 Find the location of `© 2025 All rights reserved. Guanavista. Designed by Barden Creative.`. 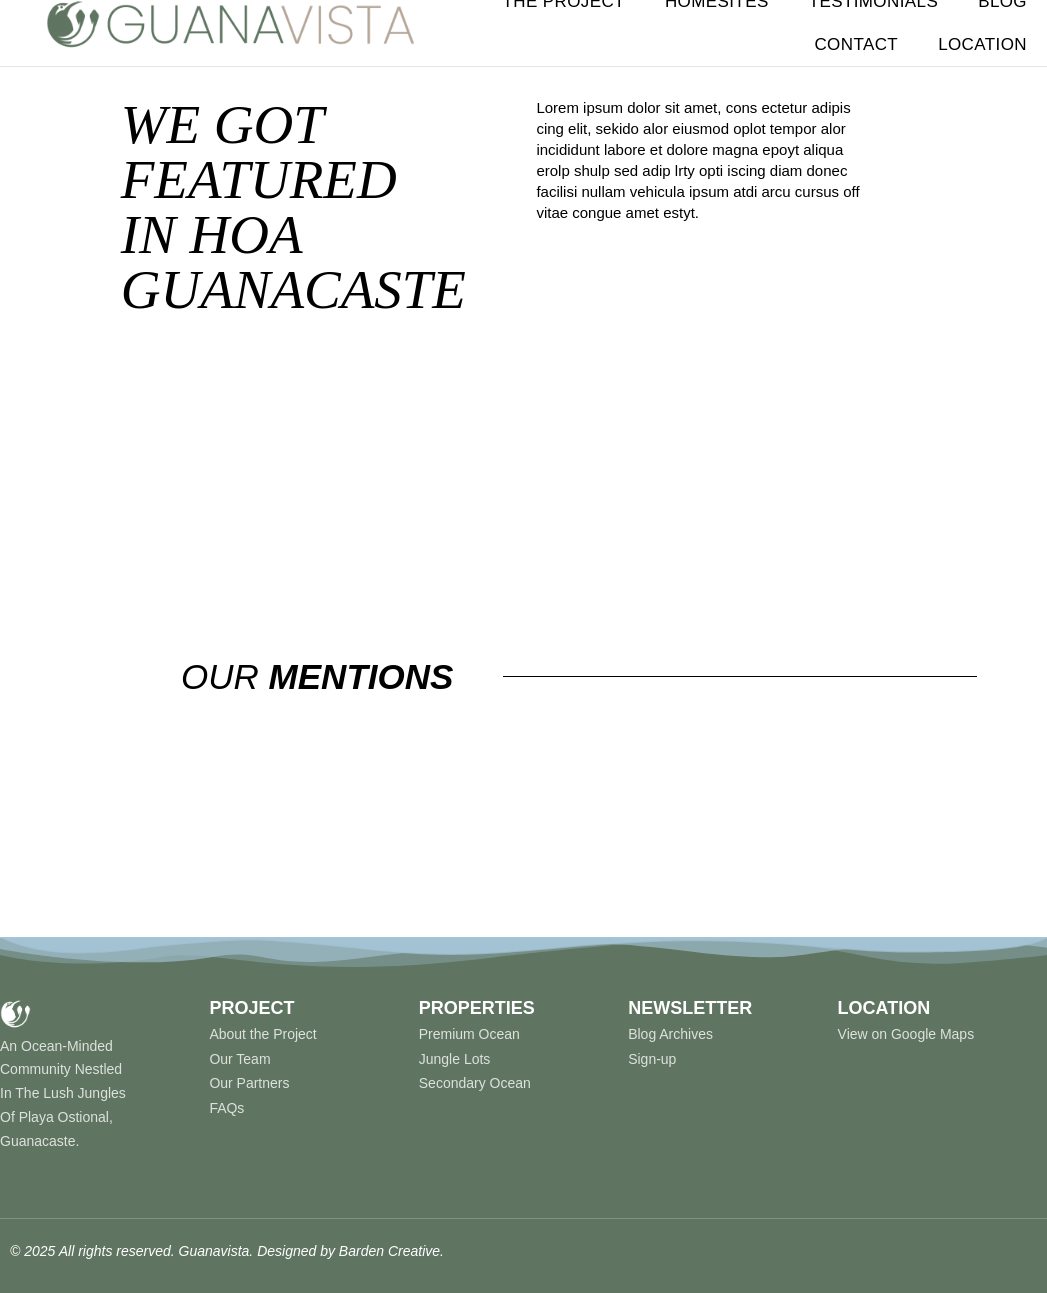

© 2025 All rights reserved. Guanavista. Designed by Barden Creative. is located at coordinates (227, 1251).